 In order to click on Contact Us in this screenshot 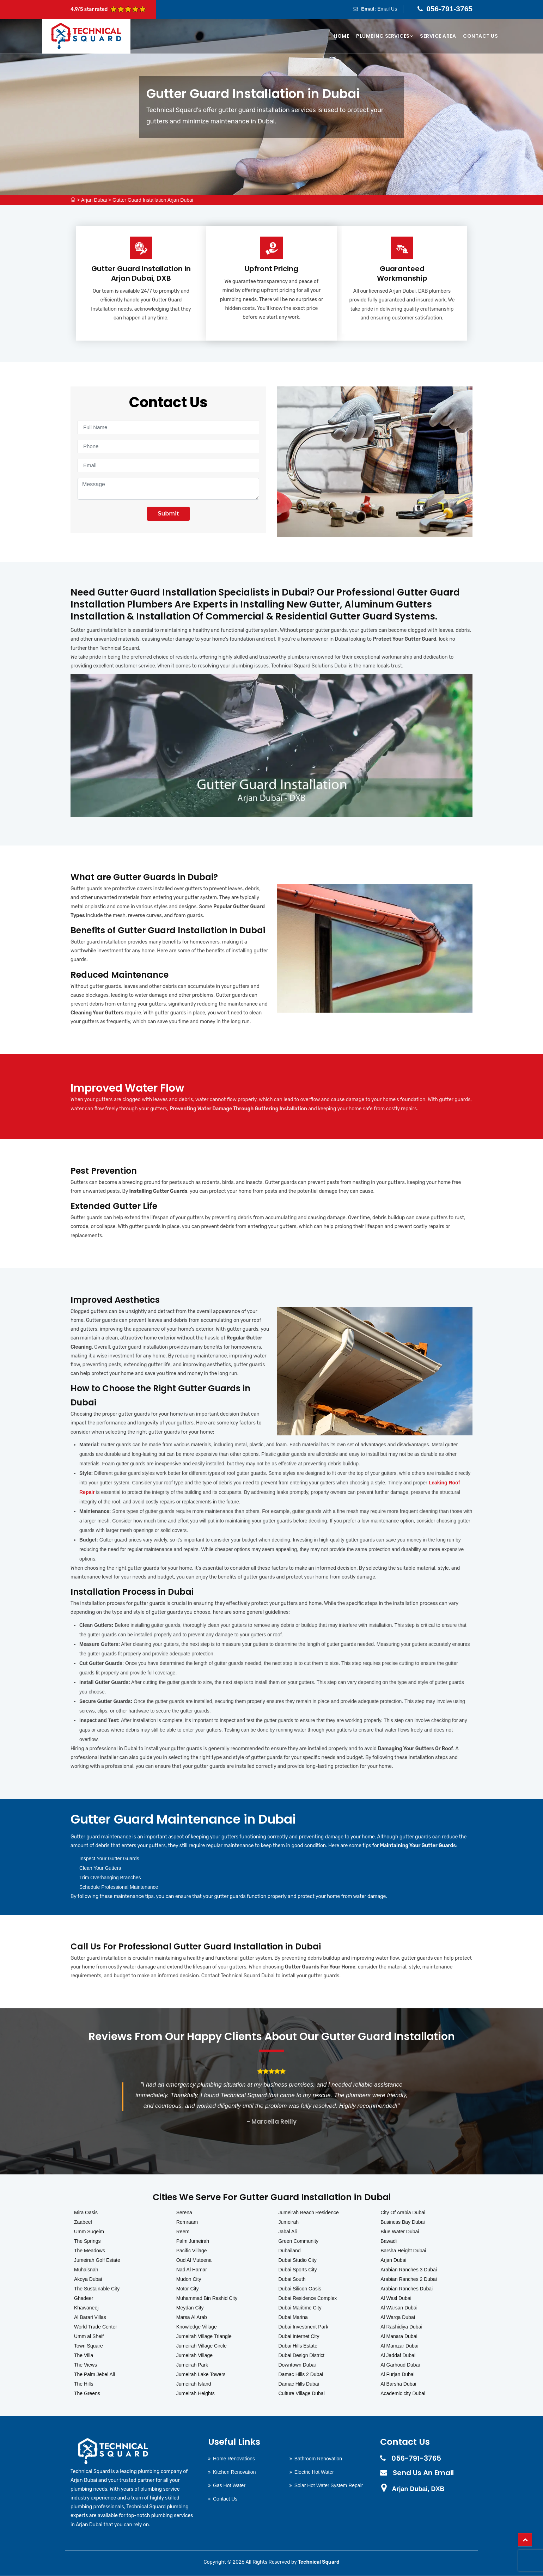, I will do `click(480, 35)`.